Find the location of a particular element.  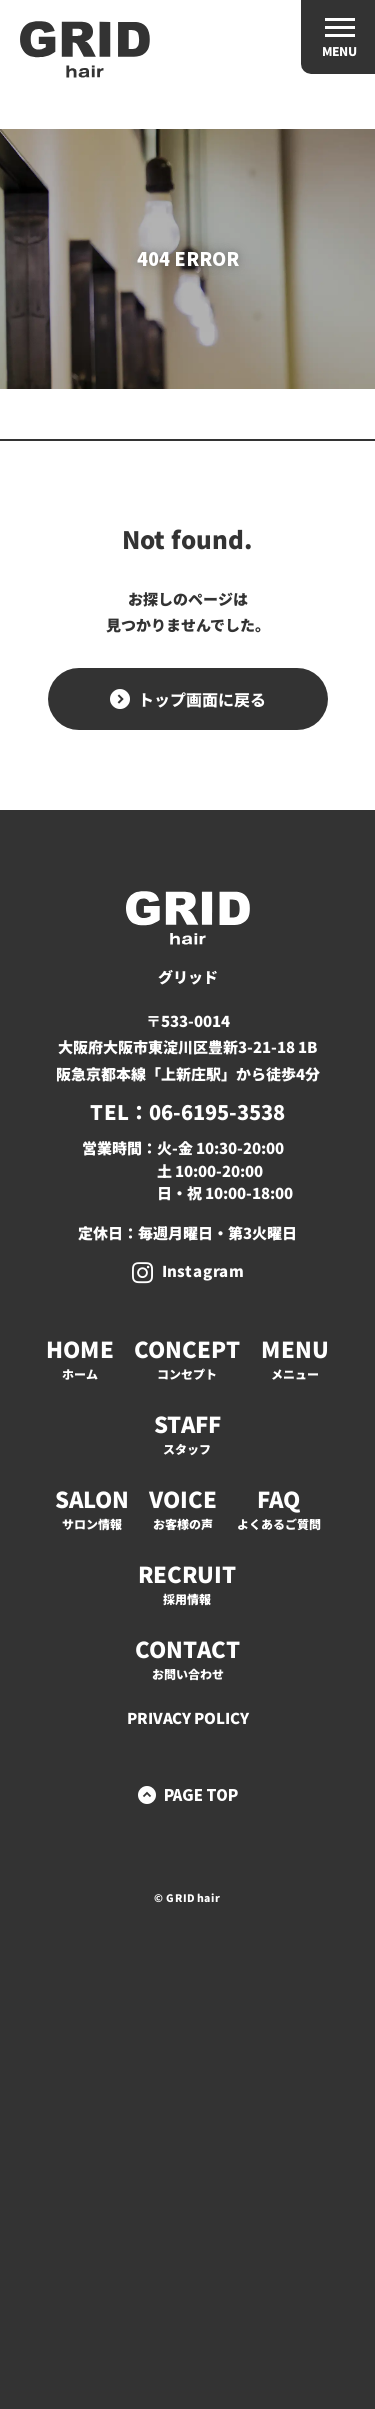

Instagram is located at coordinates (202, 1270).